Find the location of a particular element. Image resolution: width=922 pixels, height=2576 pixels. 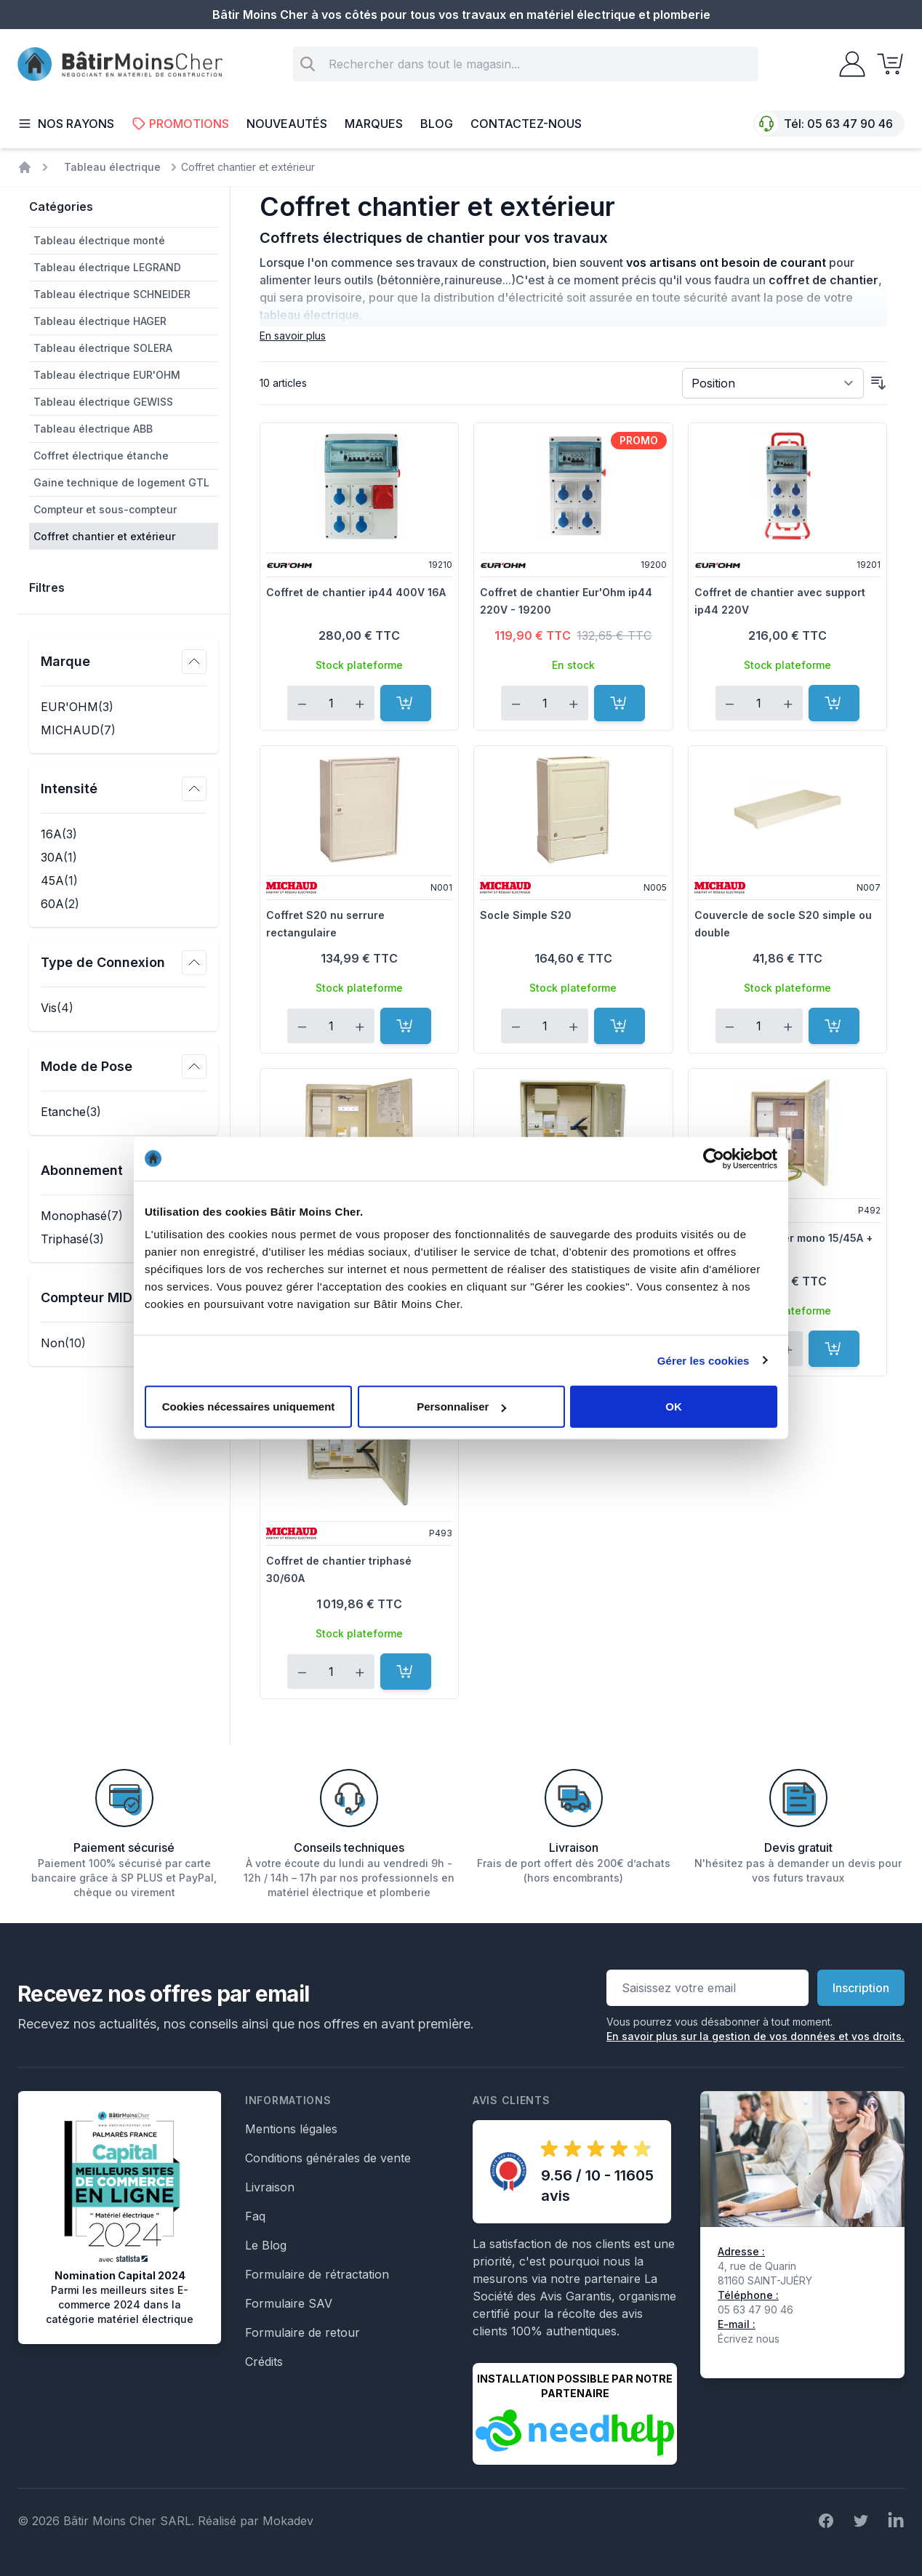

Gérer les cookies is located at coordinates (703, 1360).